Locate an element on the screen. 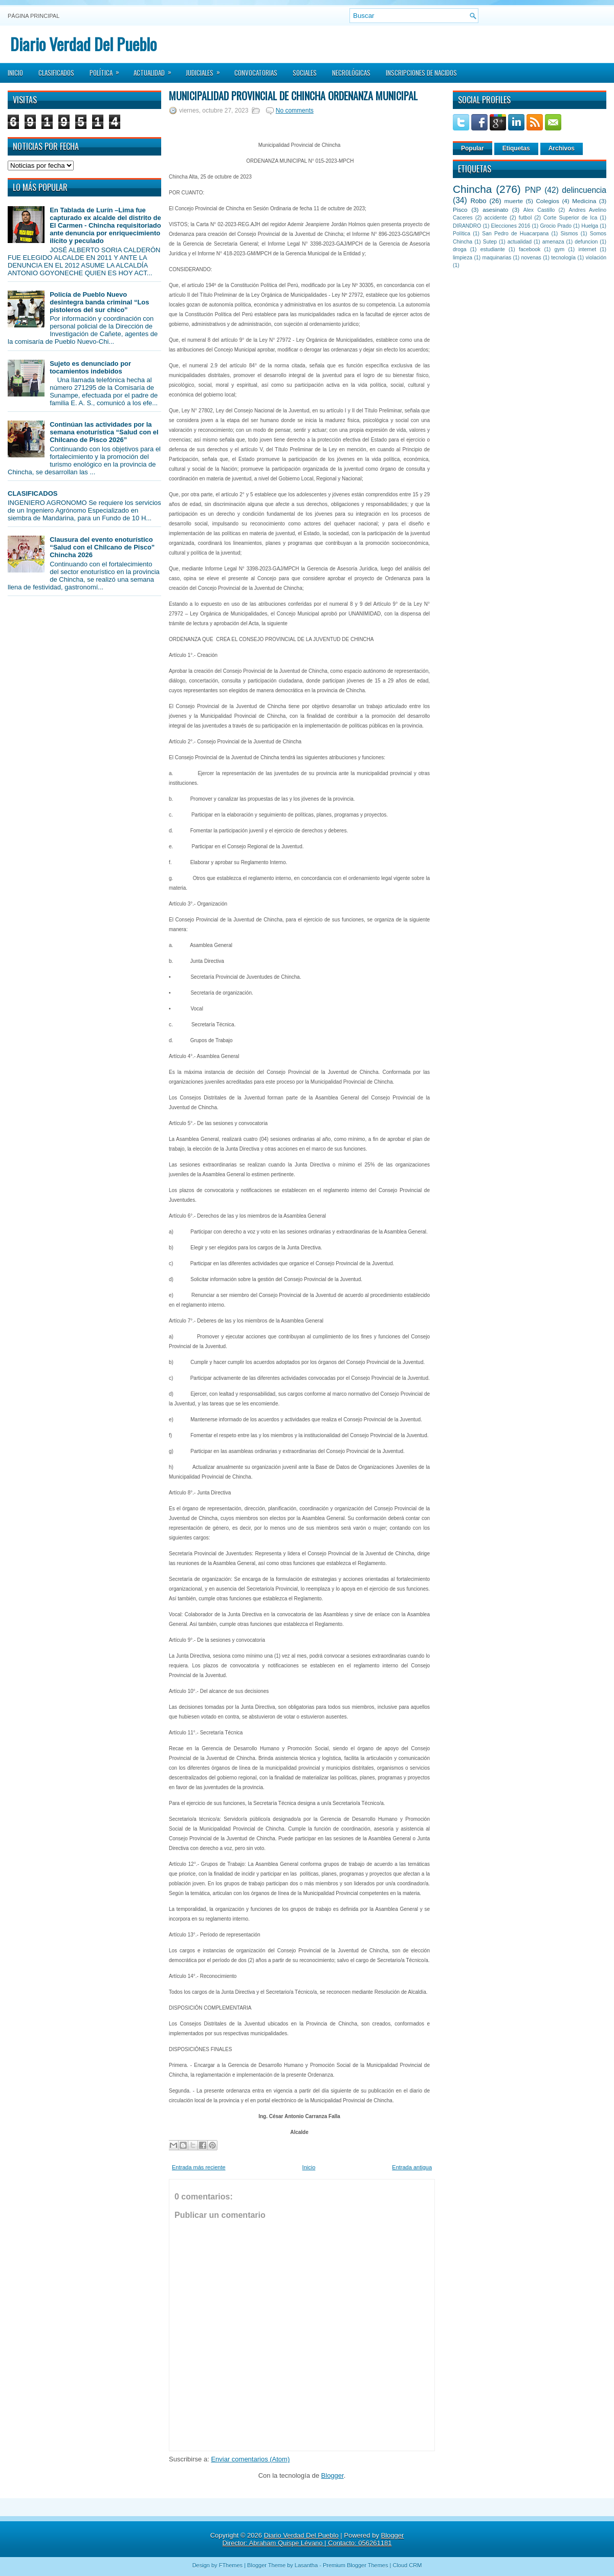 The width and height of the screenshot is (614, 2576). Blogger Director: Abraham Quispe Lévano | Contacto: 056261181 is located at coordinates (313, 2539).